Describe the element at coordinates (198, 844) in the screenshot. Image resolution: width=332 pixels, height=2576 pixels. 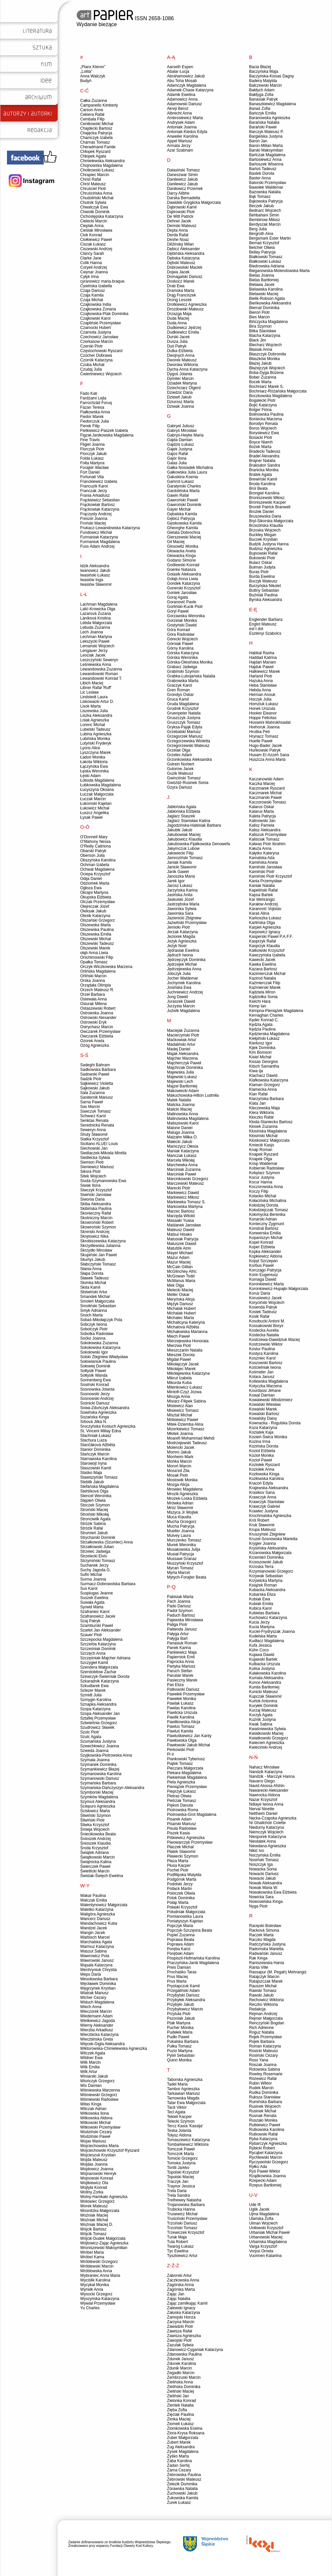
I see `Jakubowska-Fijałkowska Genowefa` at that location.